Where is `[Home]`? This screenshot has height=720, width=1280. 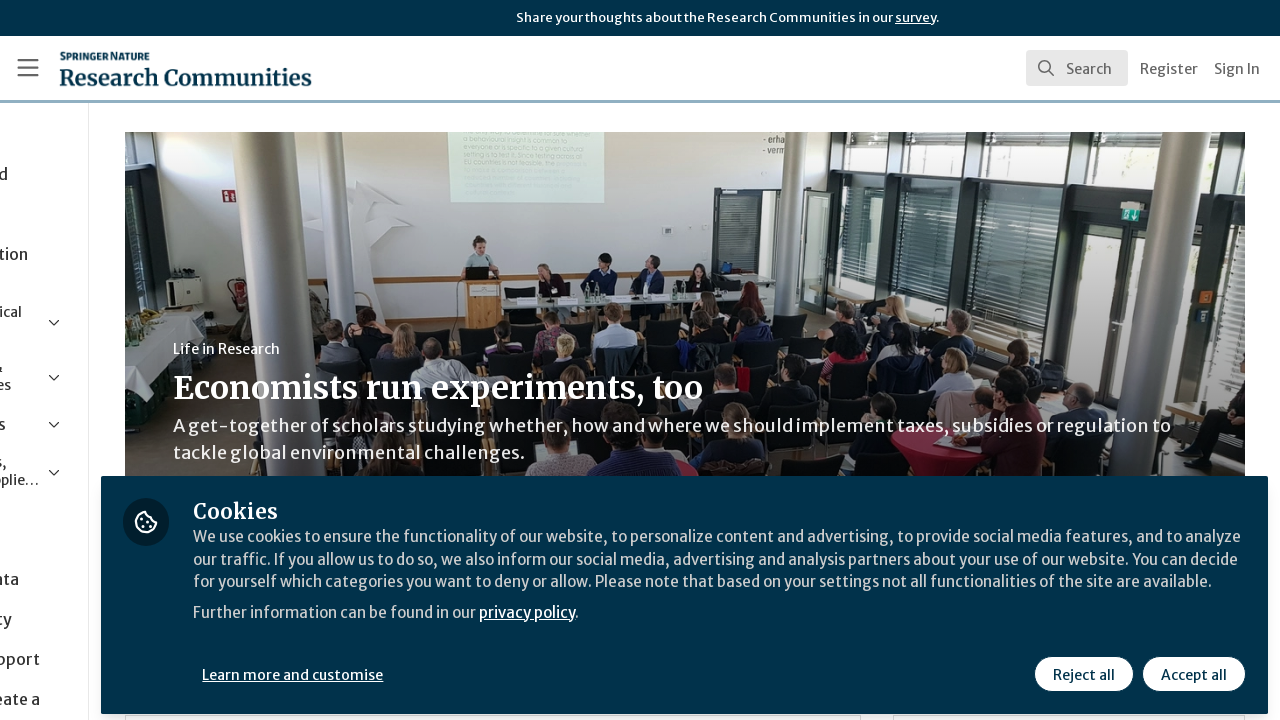
[Home] is located at coordinates (156, 68).